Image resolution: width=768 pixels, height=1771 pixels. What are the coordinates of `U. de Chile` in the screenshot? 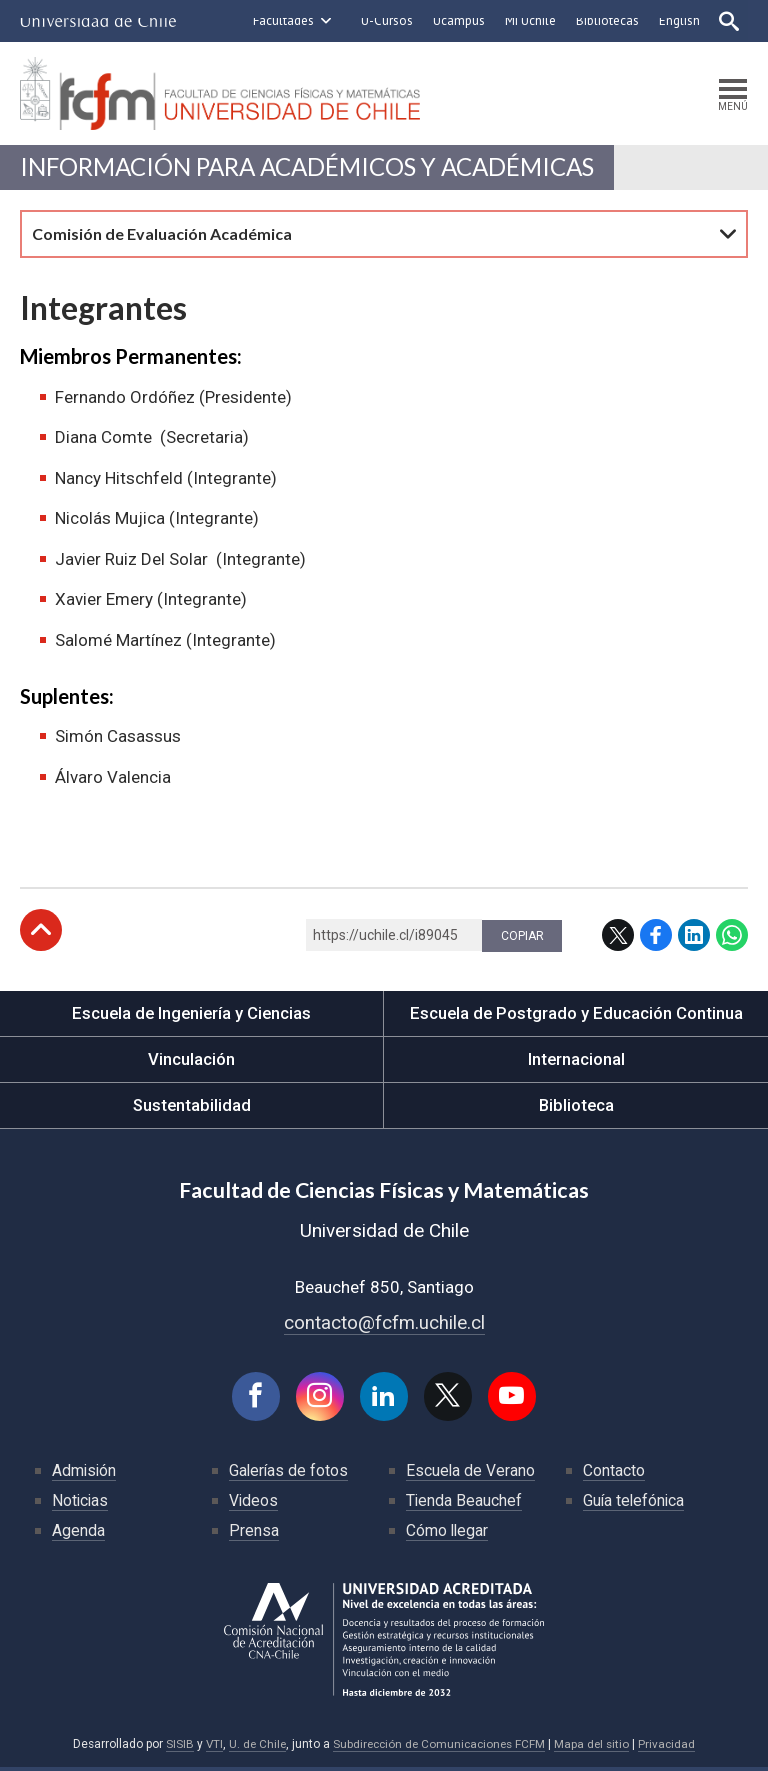 It's located at (253, 1749).